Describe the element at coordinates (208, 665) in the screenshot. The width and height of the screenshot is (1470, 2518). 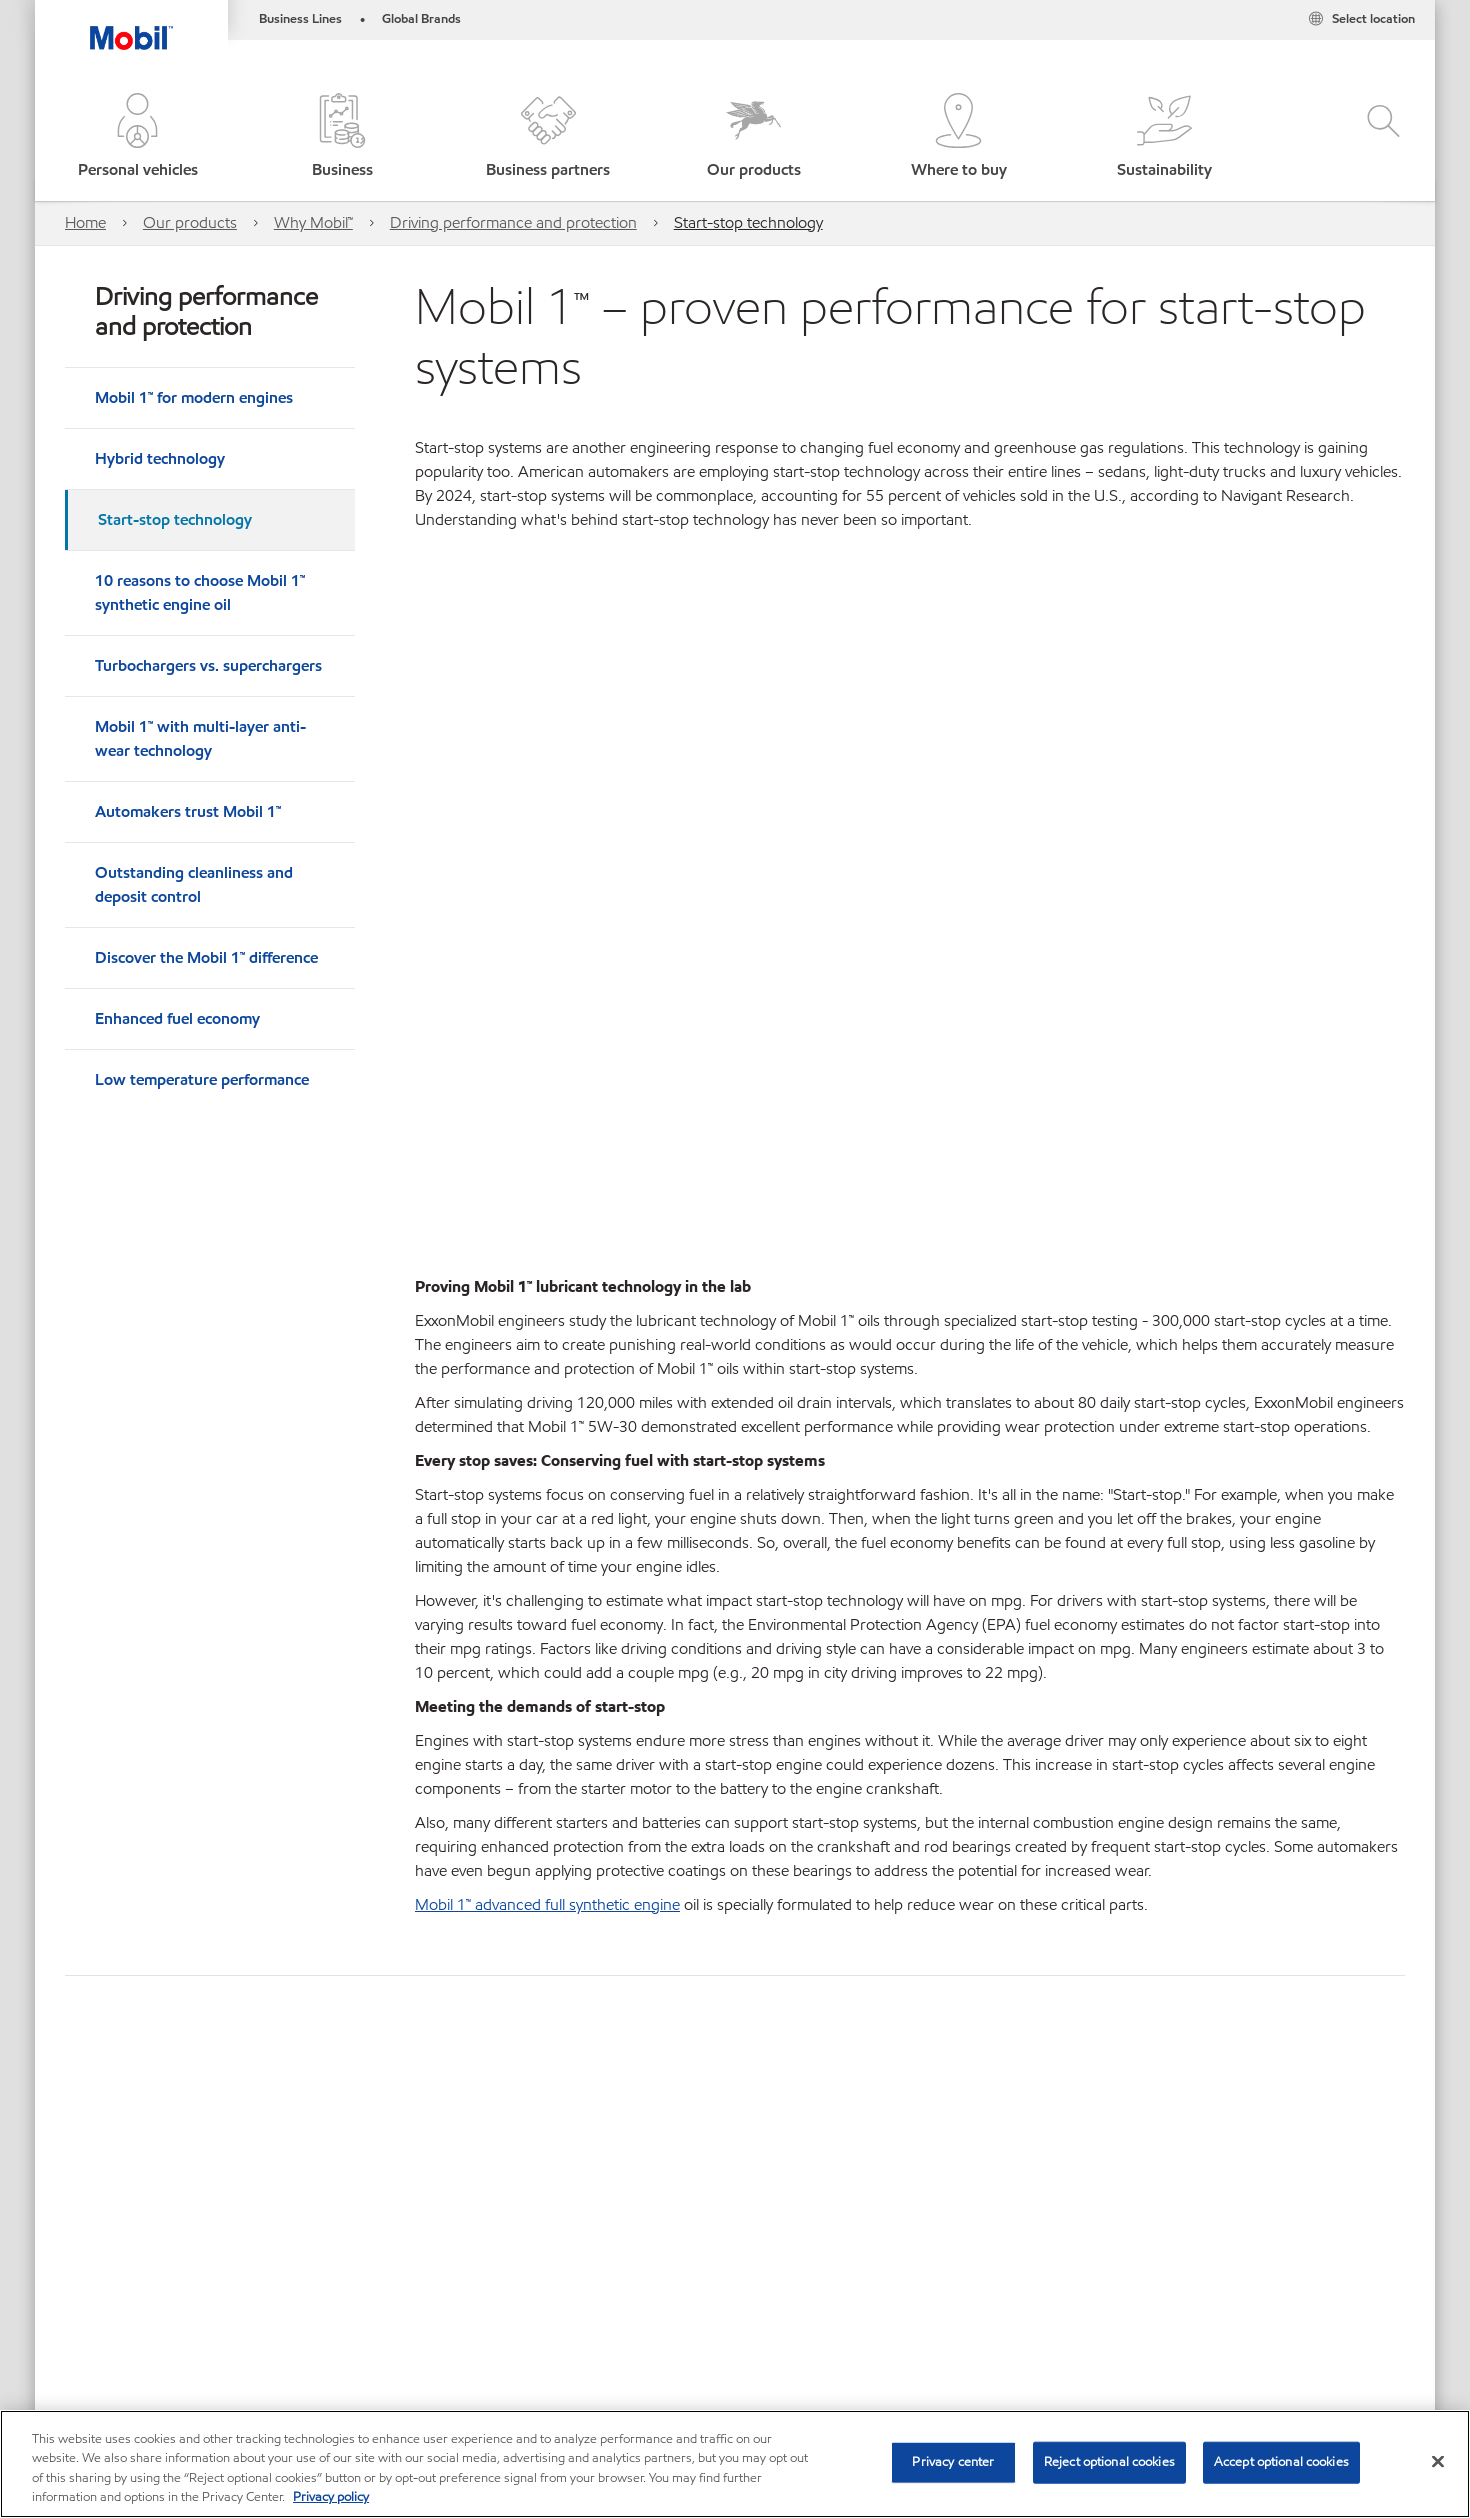
I see `Turbochargers vs. superchargers` at that location.